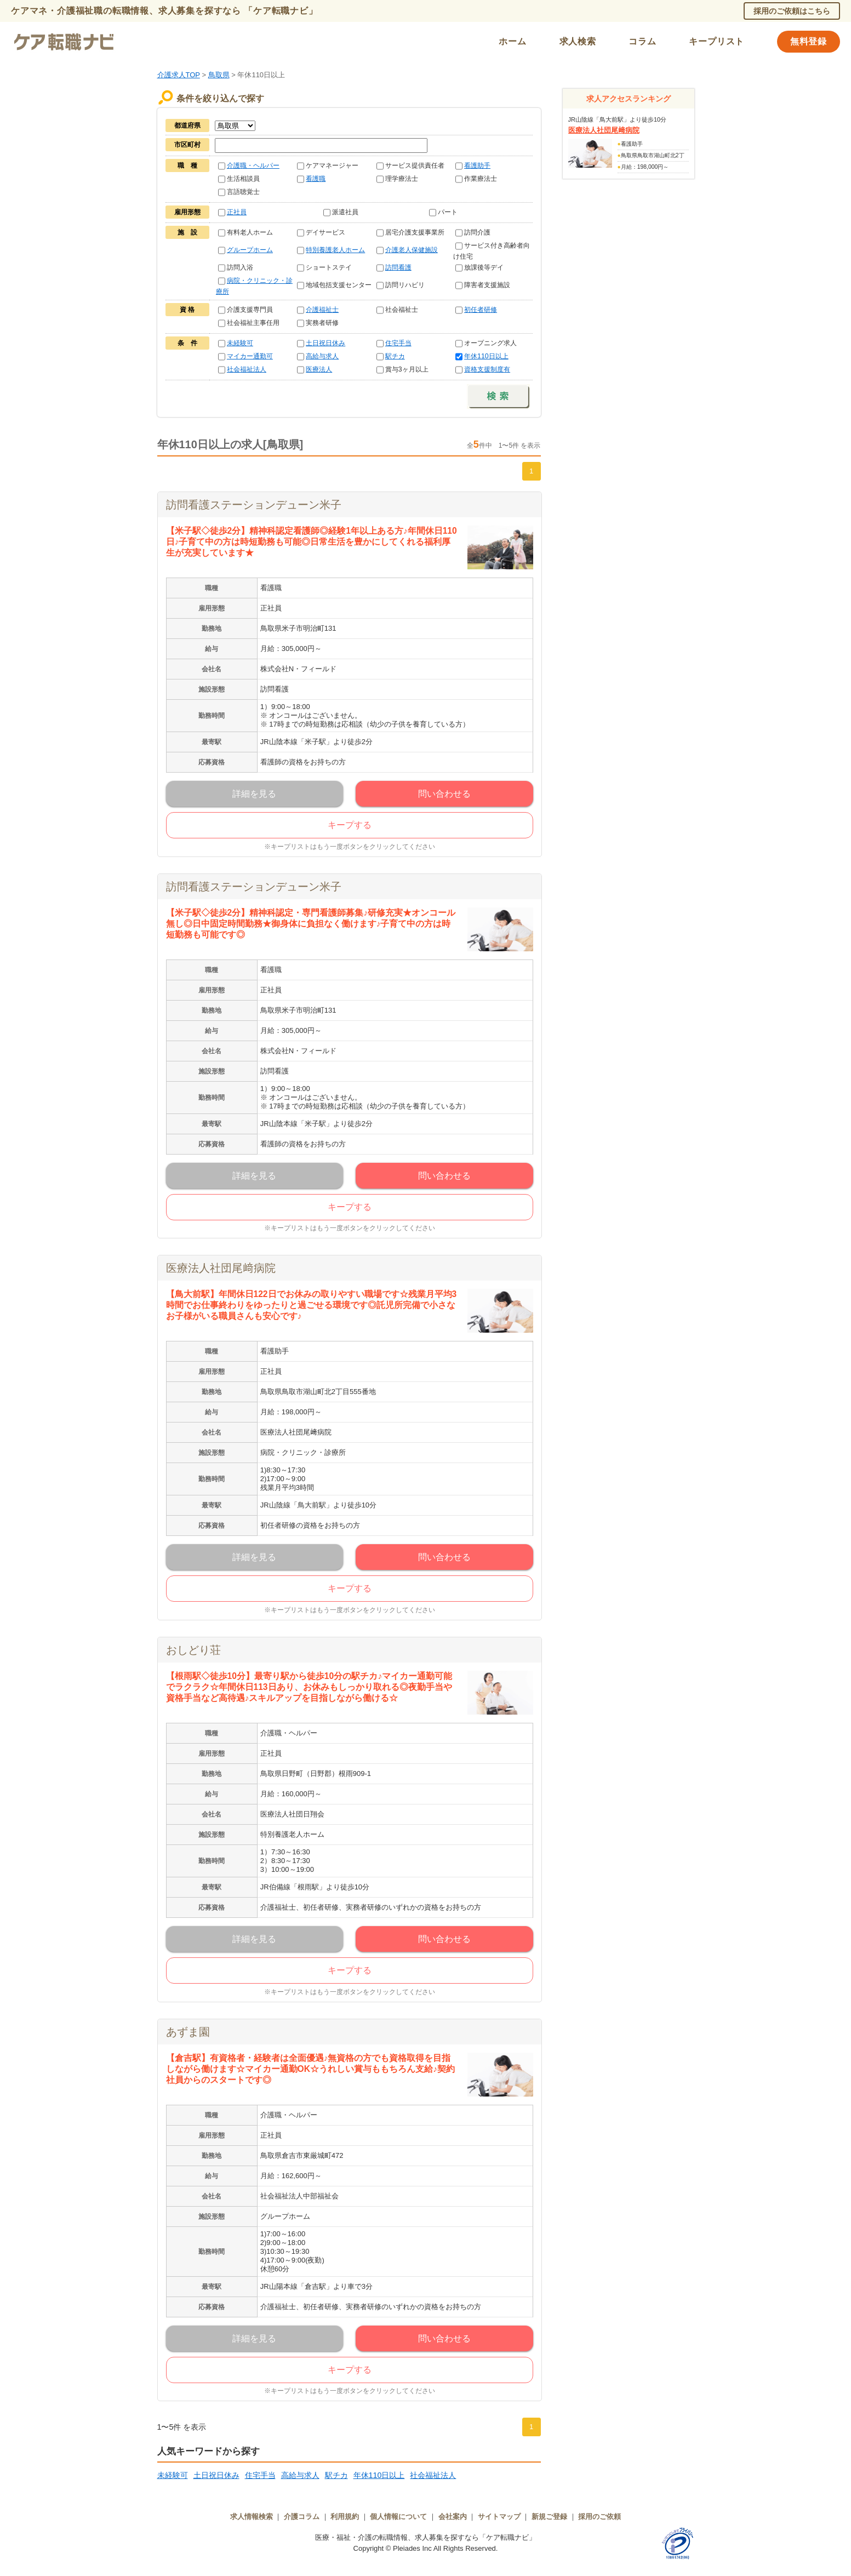 This screenshot has width=851, height=2576. What do you see at coordinates (512, 41) in the screenshot?
I see `ホーム` at bounding box center [512, 41].